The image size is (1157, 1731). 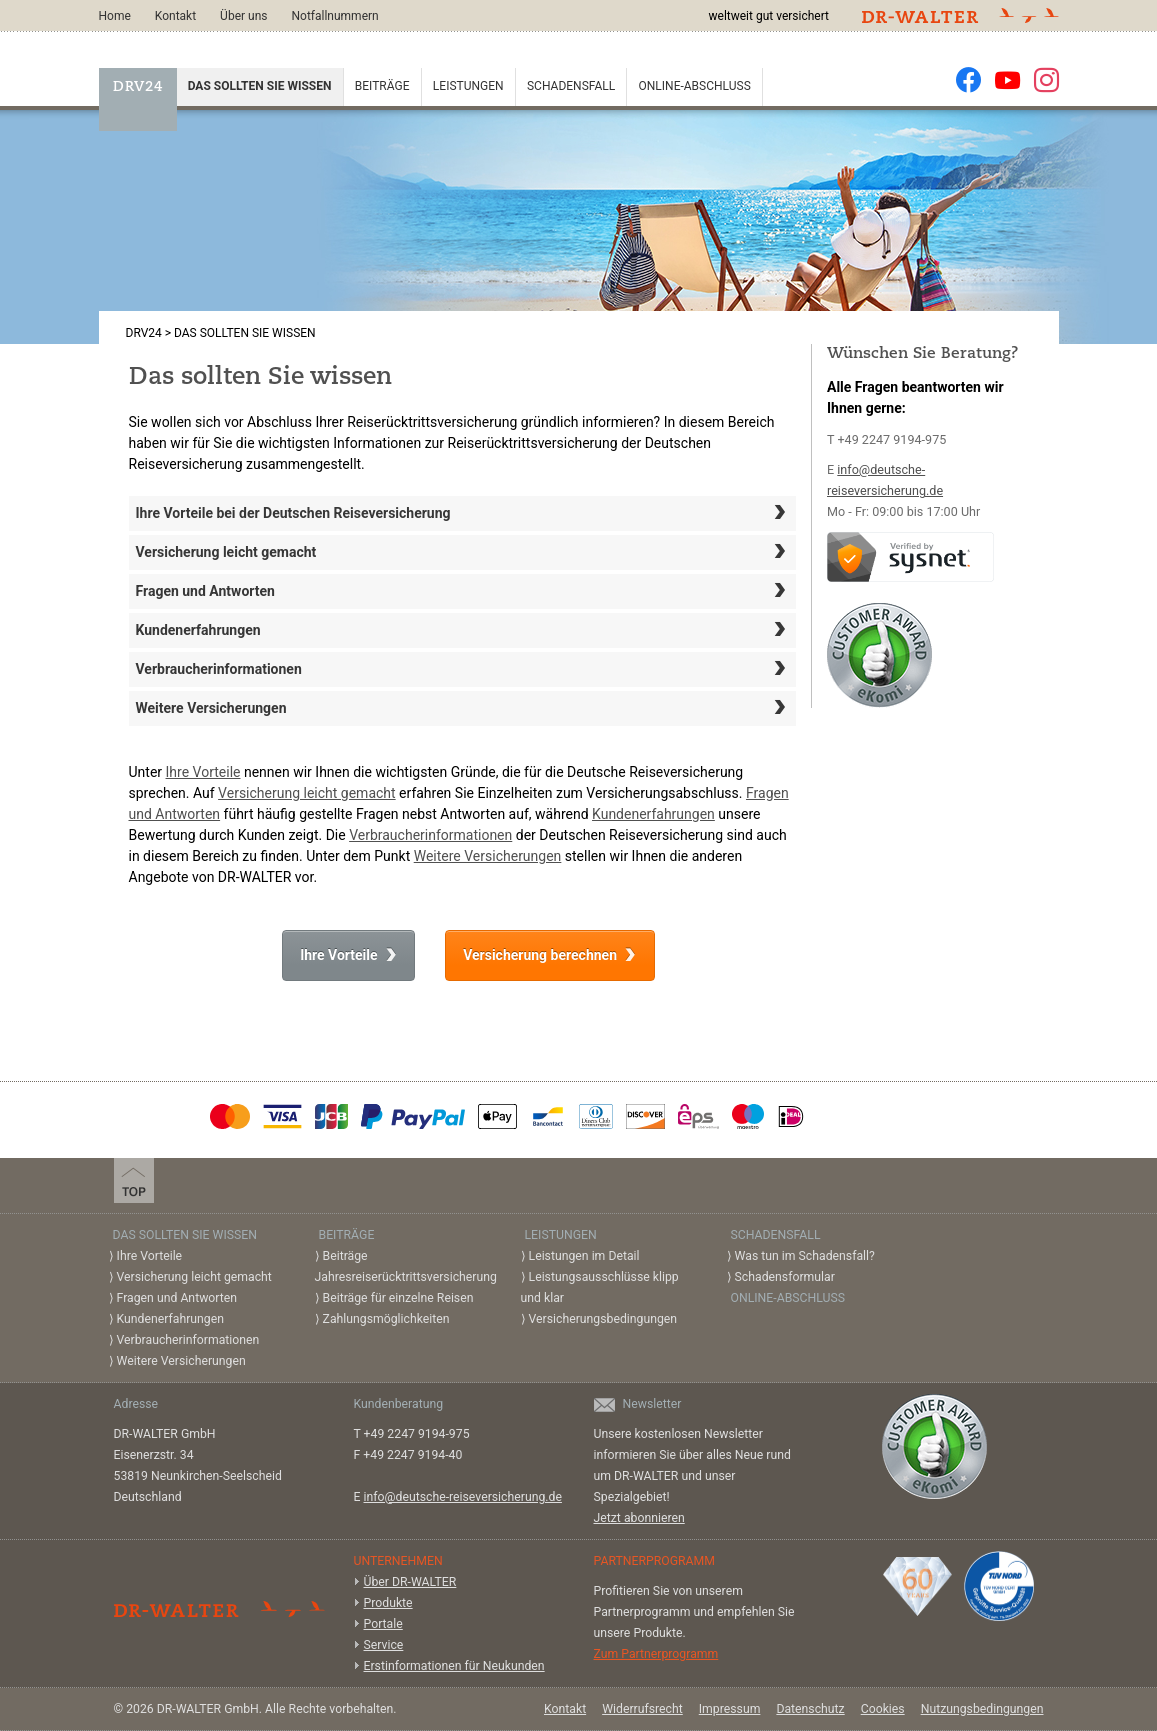 I want to click on Zahlungsmöglichkeiten, so click(x=386, y=1319).